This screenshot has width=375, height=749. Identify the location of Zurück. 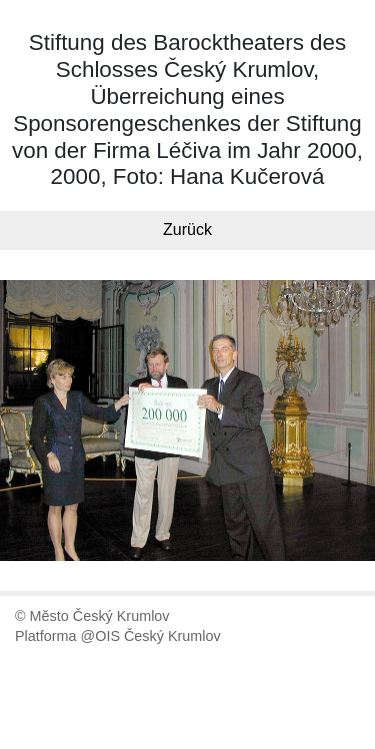
(187, 229).